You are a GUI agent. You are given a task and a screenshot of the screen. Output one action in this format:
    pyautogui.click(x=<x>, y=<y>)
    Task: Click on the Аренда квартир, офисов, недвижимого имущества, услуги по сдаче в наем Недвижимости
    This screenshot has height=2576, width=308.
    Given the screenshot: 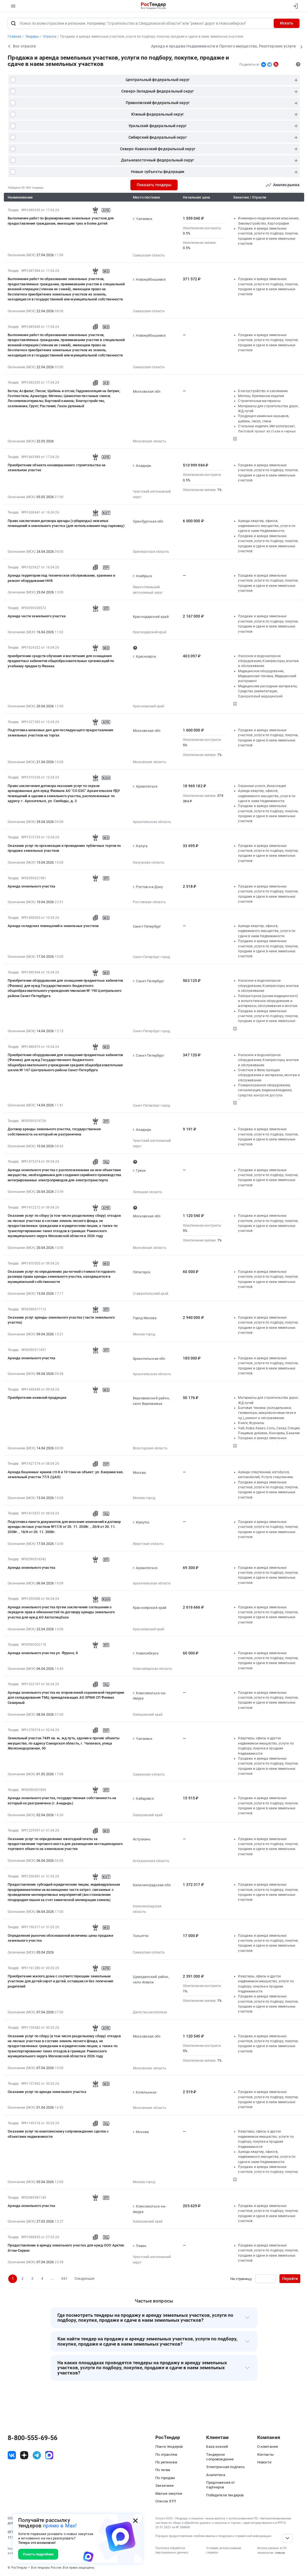 What is the action you would take?
    pyautogui.click(x=266, y=526)
    